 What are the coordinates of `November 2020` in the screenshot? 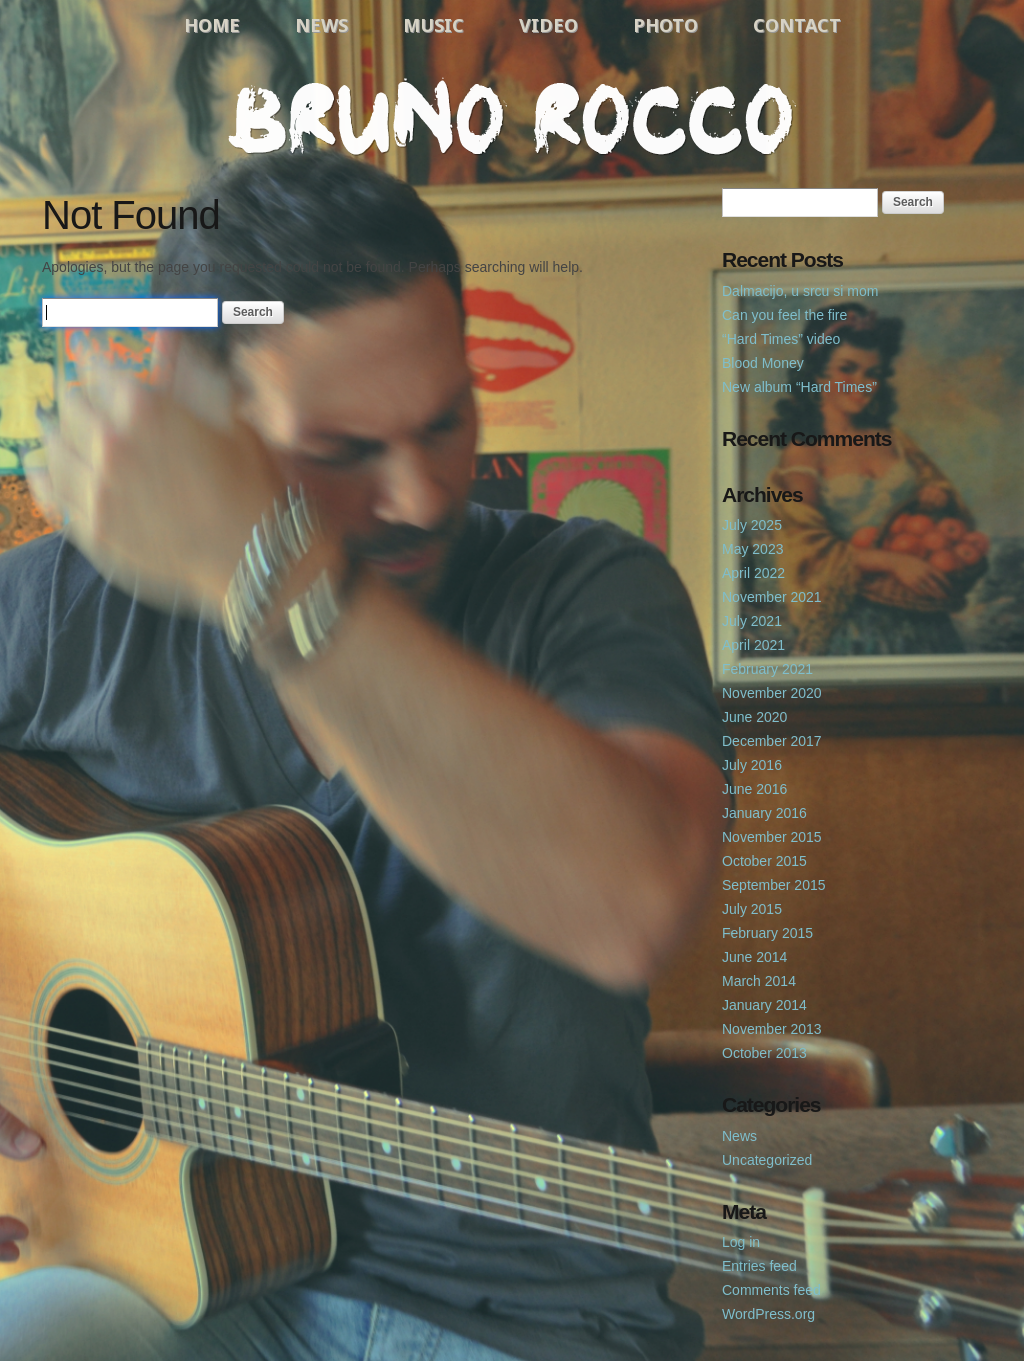 It's located at (772, 693).